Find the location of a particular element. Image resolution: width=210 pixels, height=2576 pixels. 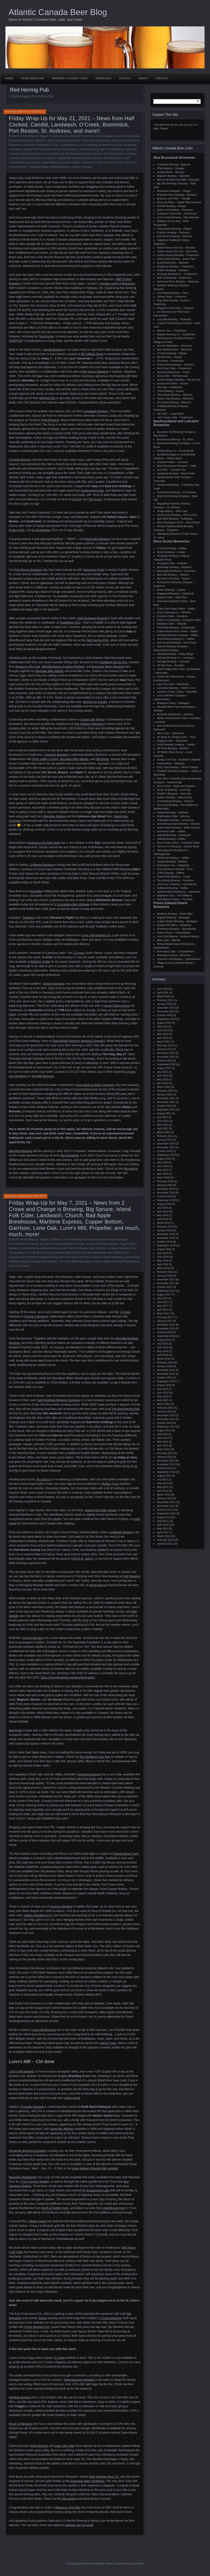

November 2012 is located at coordinates (166, 1506).